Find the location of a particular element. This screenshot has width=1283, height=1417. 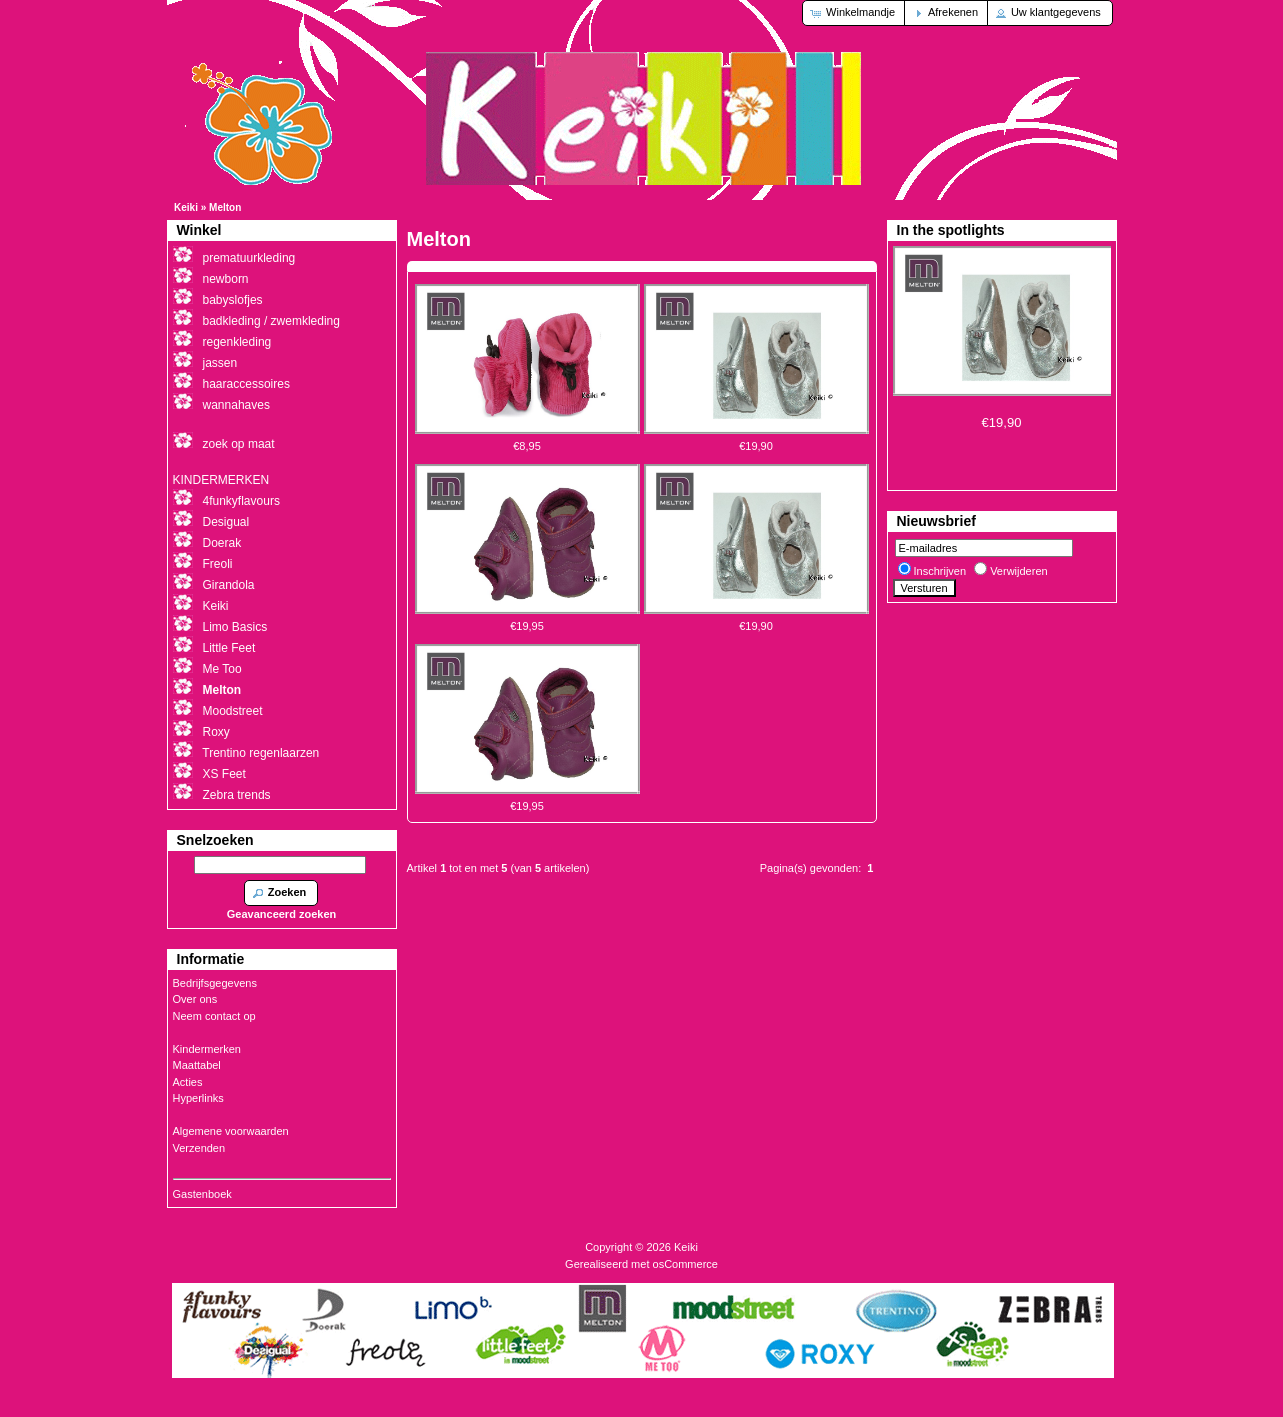

KINDERMERKEN is located at coordinates (221, 480).